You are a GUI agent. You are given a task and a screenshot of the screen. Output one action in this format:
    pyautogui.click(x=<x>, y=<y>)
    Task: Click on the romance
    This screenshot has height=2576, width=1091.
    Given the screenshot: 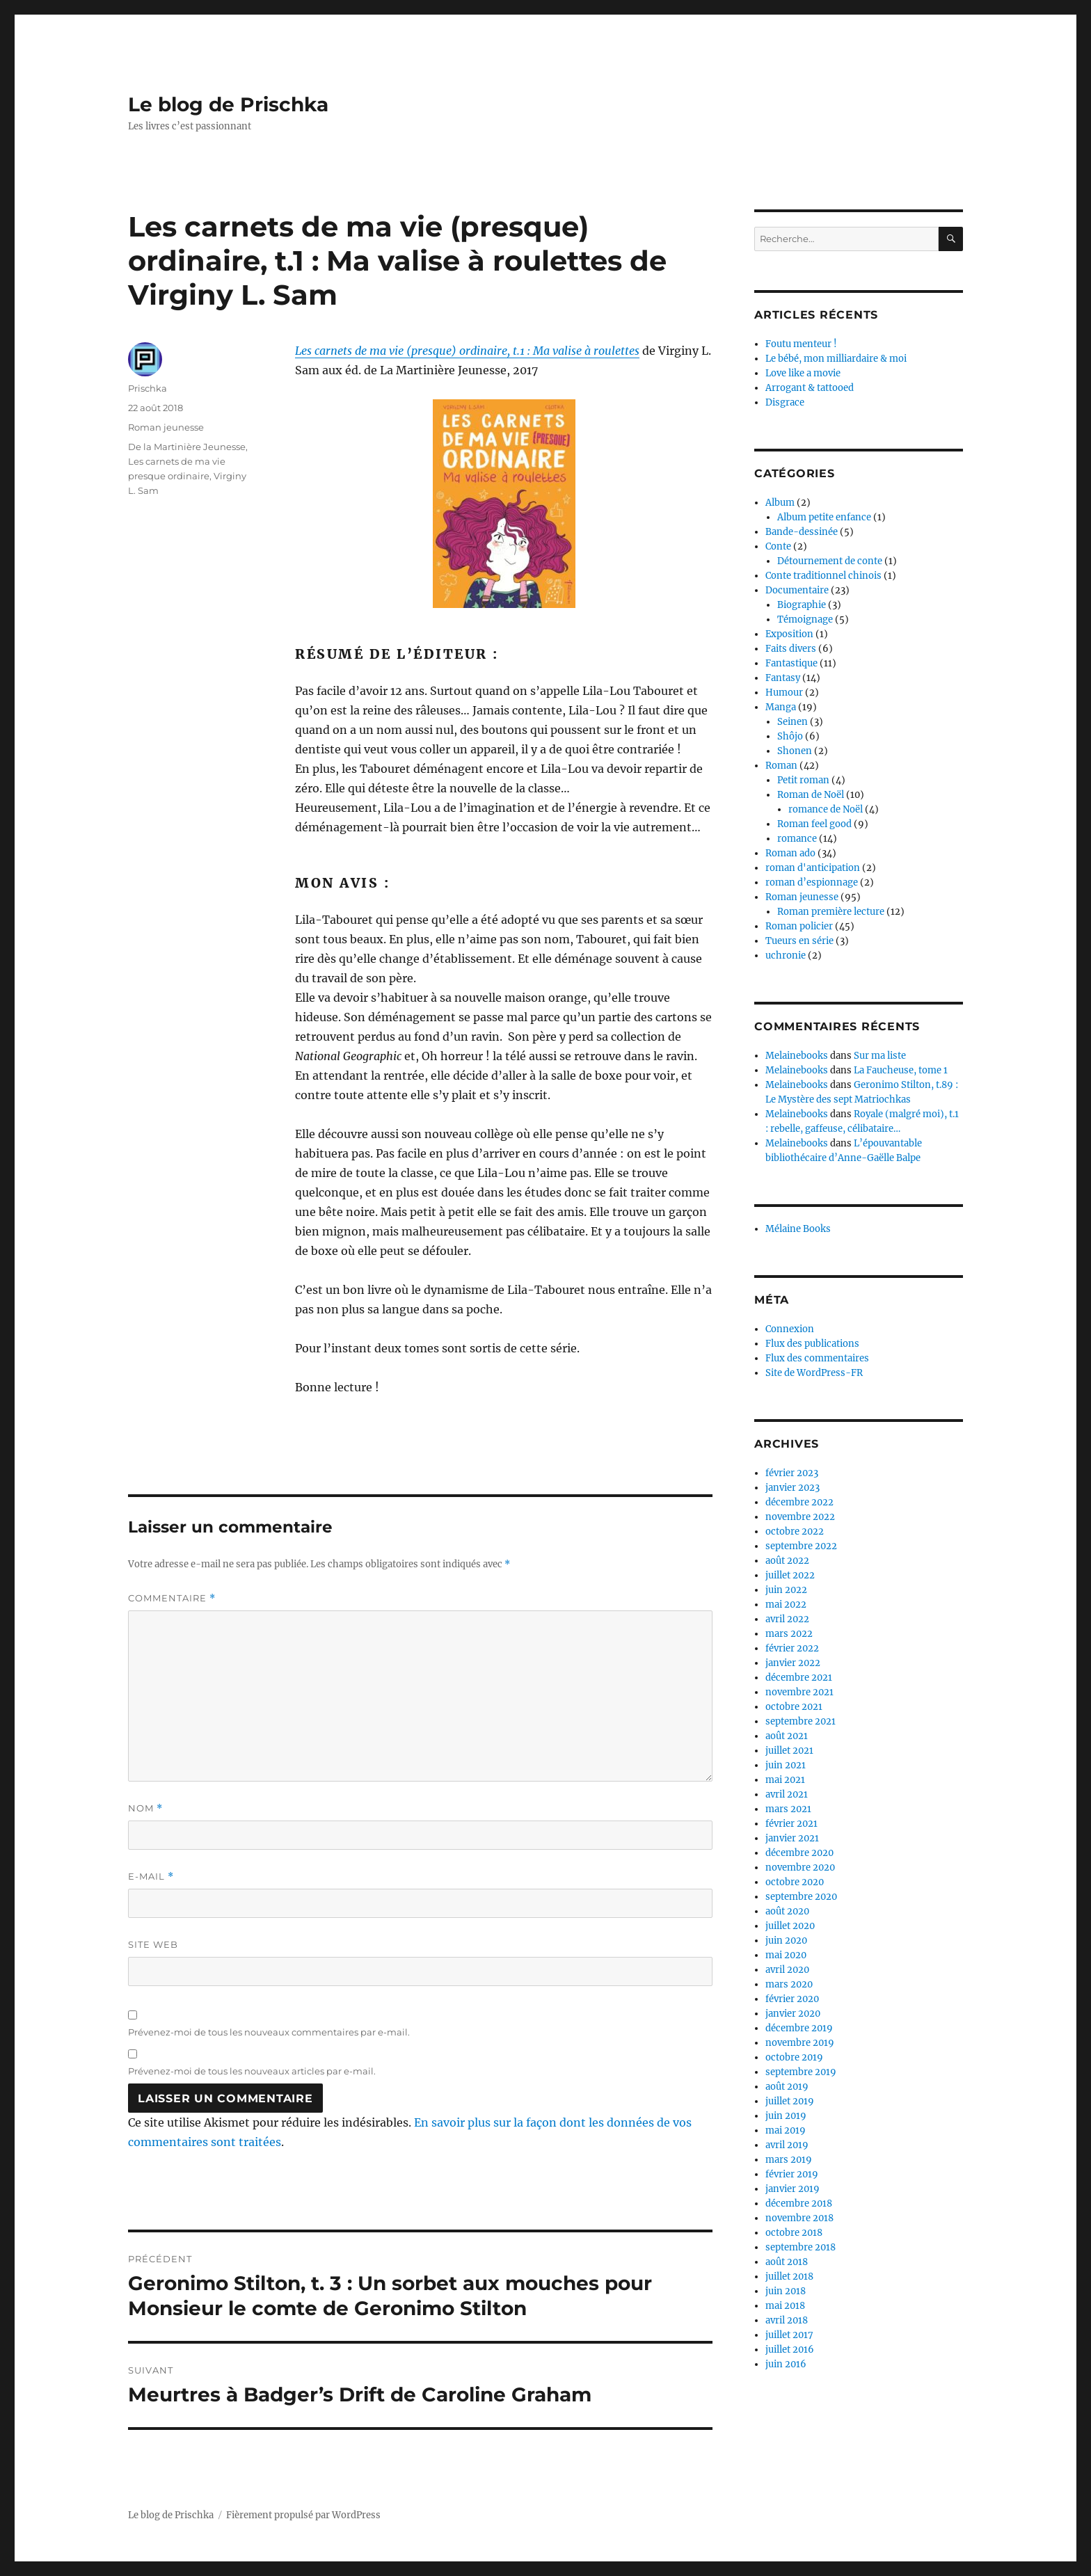 What is the action you would take?
    pyautogui.click(x=797, y=839)
    